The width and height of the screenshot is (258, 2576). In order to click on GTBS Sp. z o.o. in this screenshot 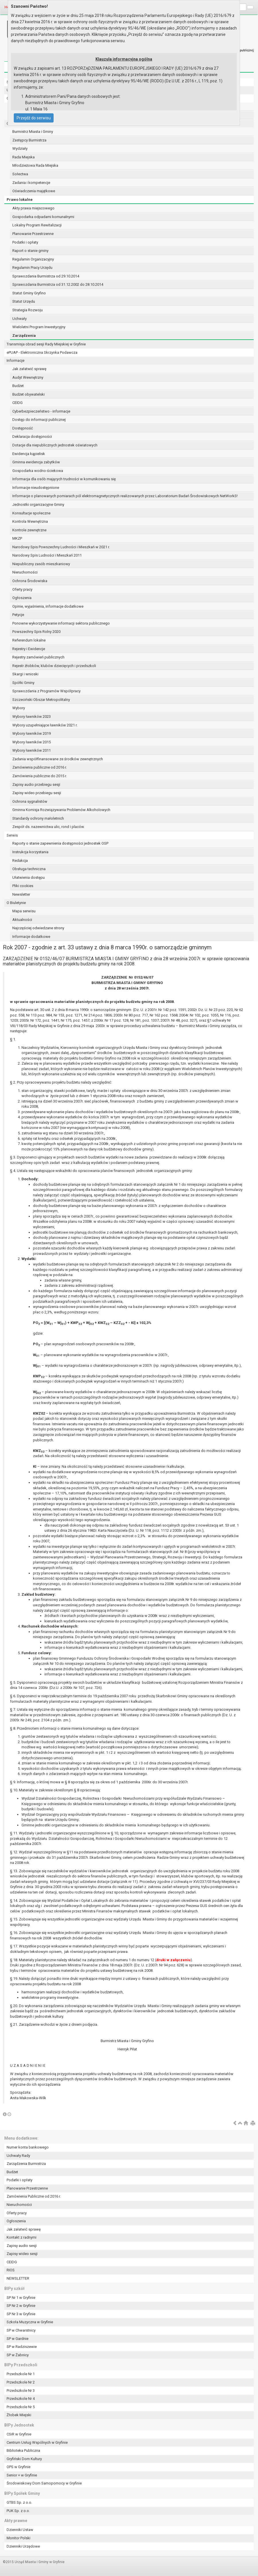, I will do `click(19, 2502)`.